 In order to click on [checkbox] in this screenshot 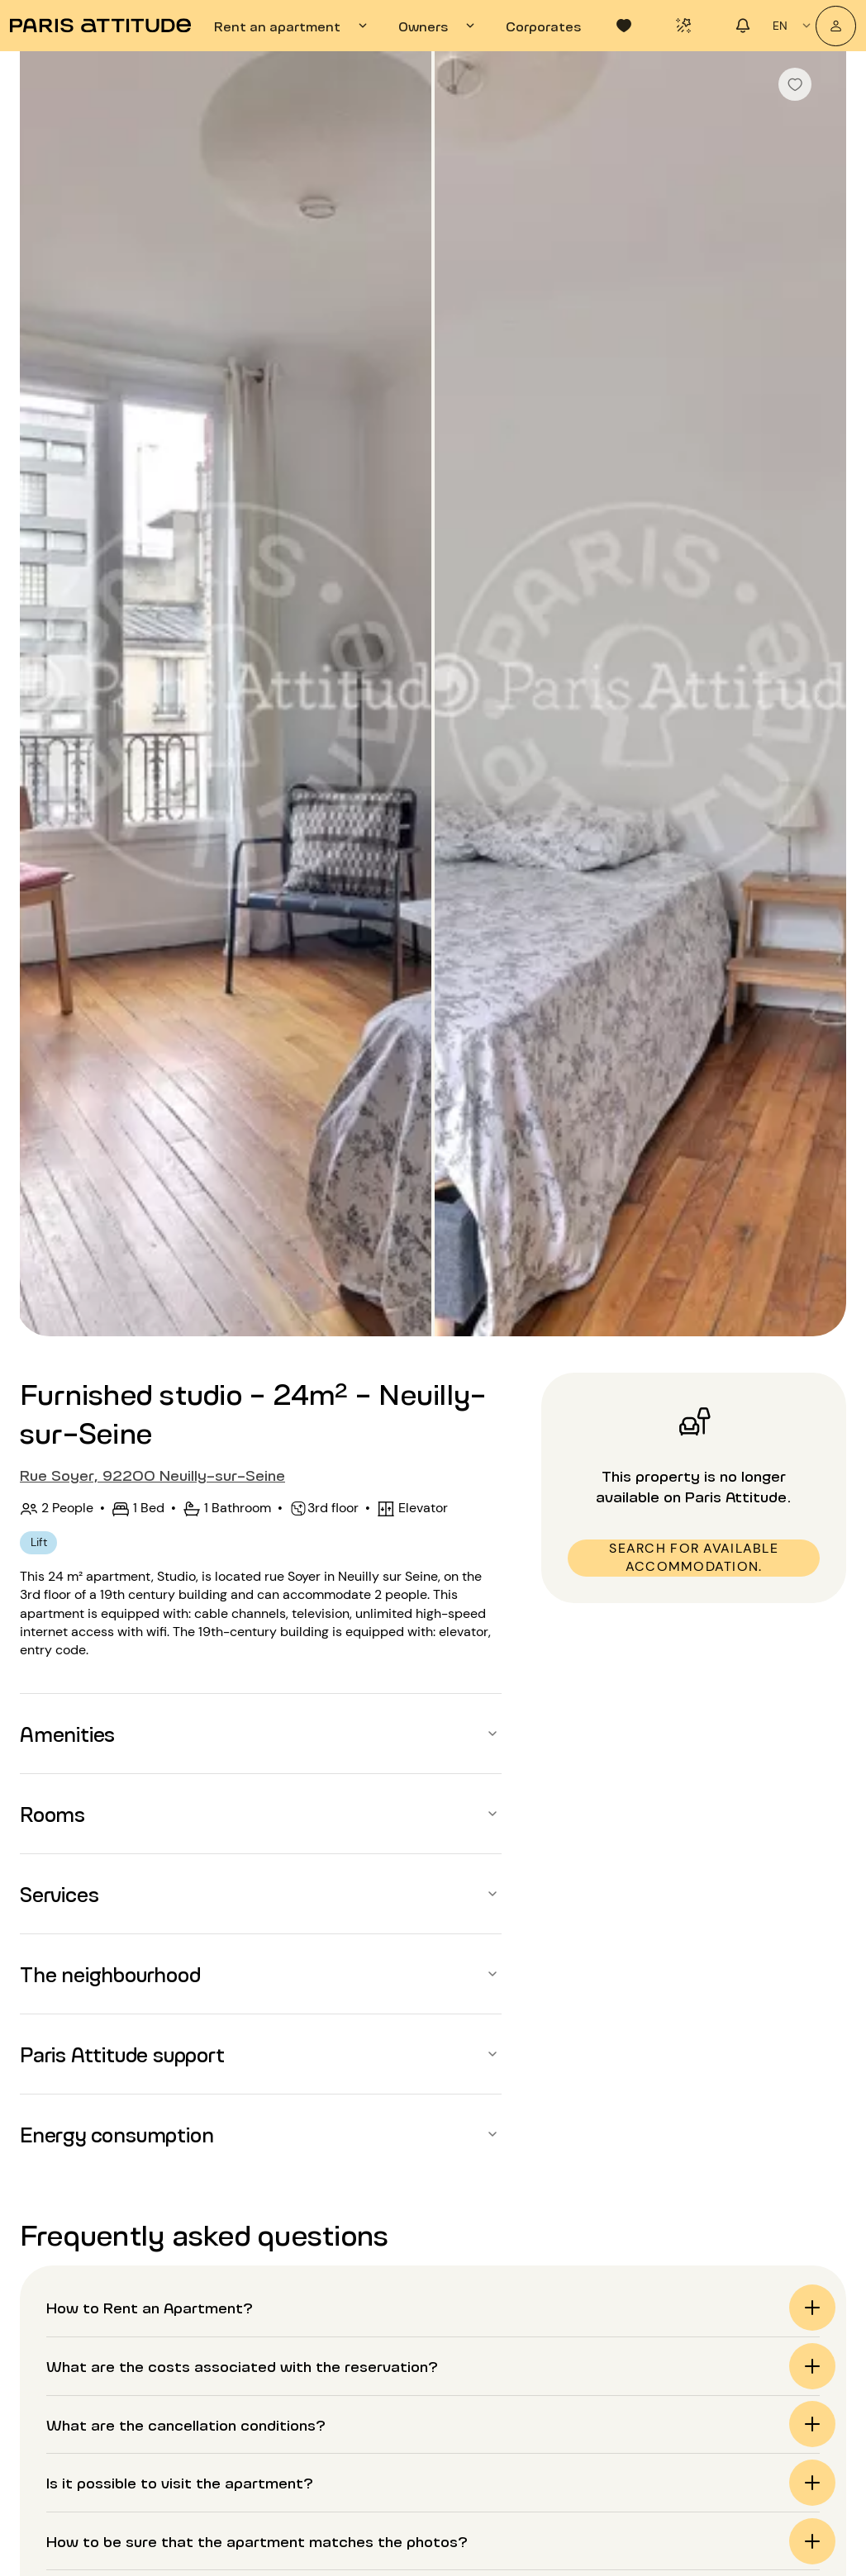, I will do `click(794, 84)`.